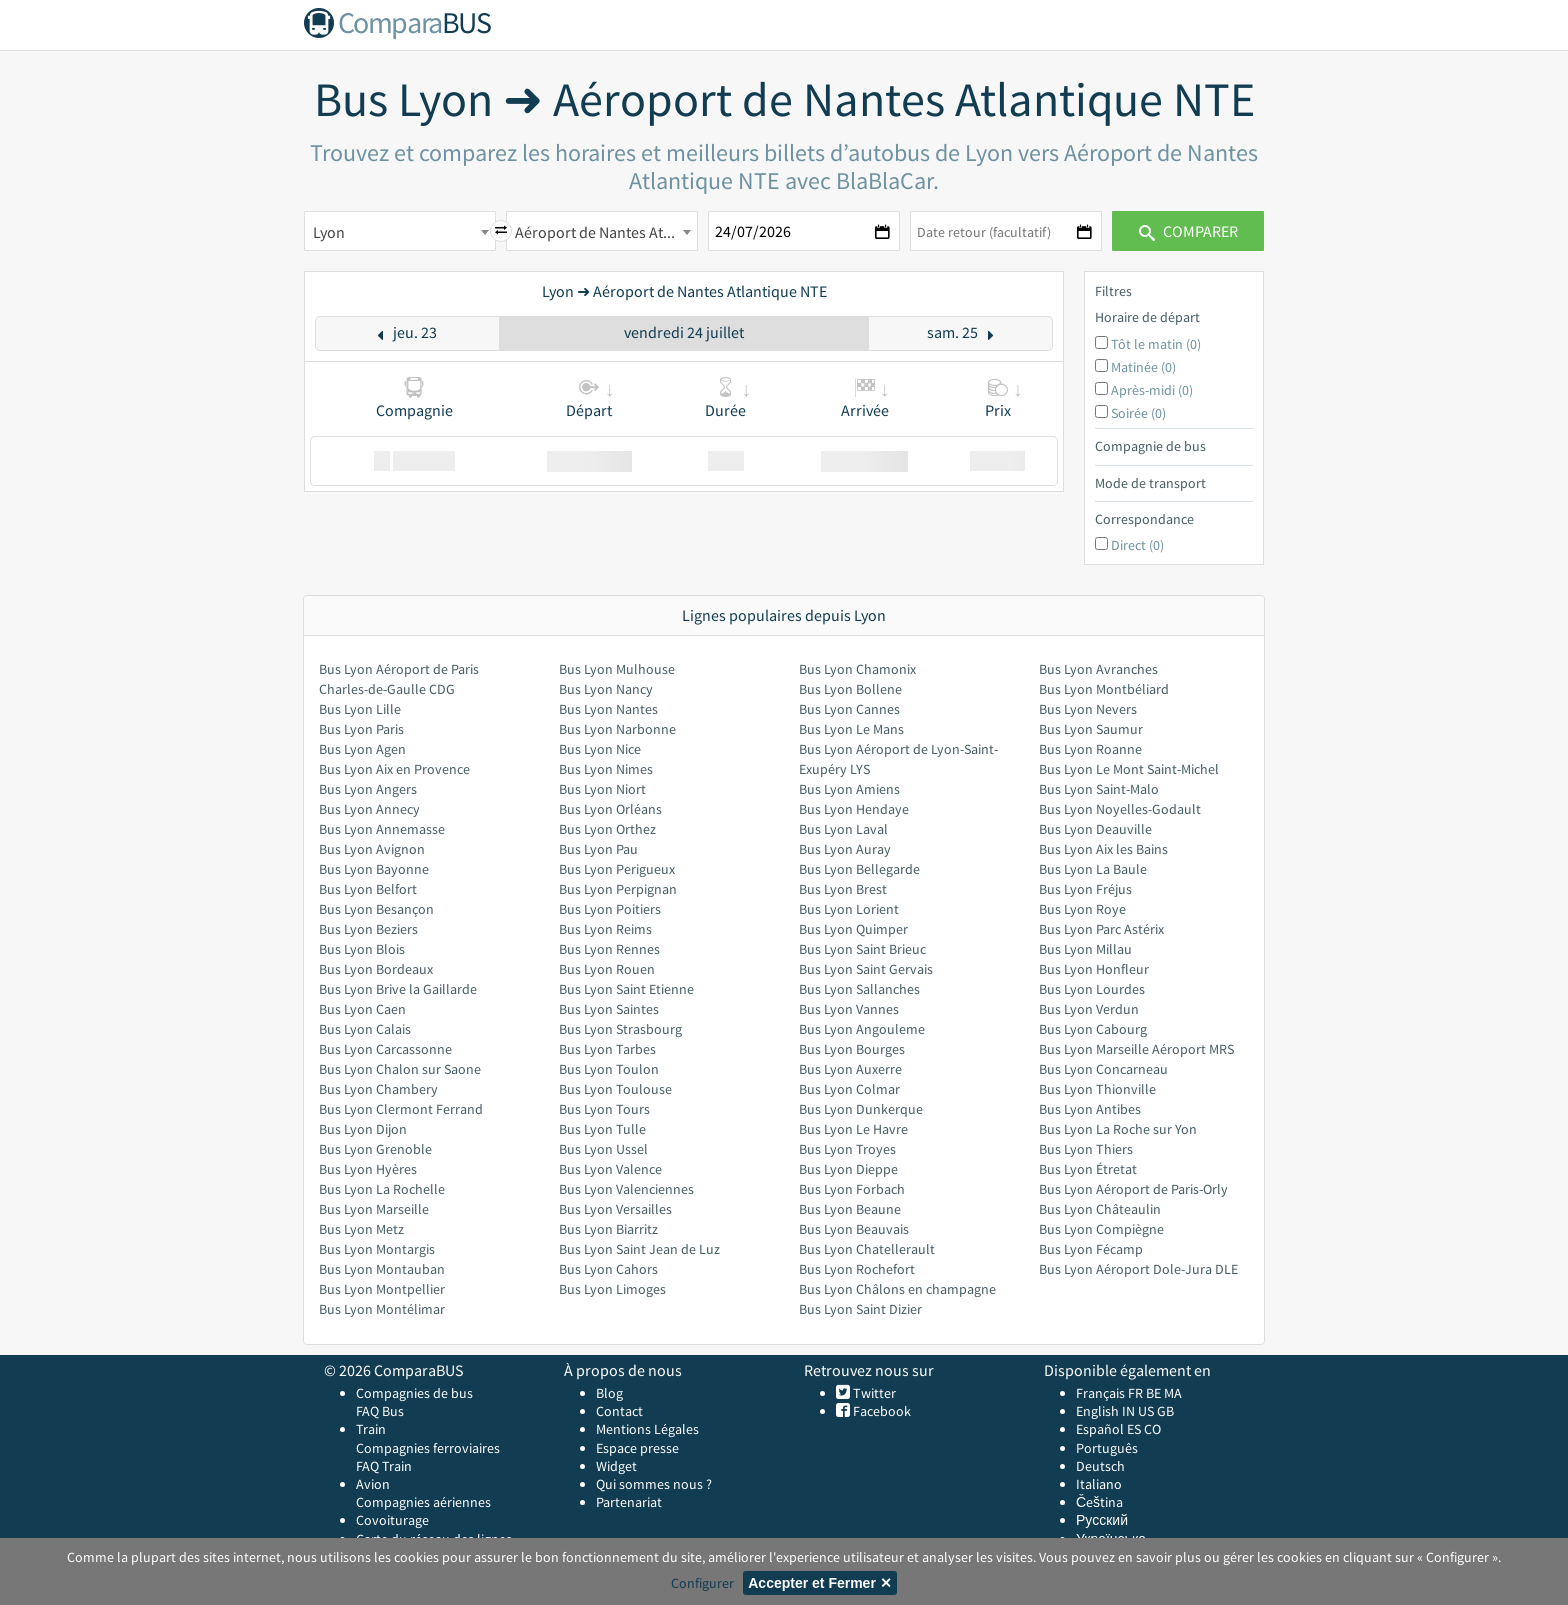 This screenshot has height=1605, width=1568. I want to click on Bus Lyon Toulon, so click(609, 1069).